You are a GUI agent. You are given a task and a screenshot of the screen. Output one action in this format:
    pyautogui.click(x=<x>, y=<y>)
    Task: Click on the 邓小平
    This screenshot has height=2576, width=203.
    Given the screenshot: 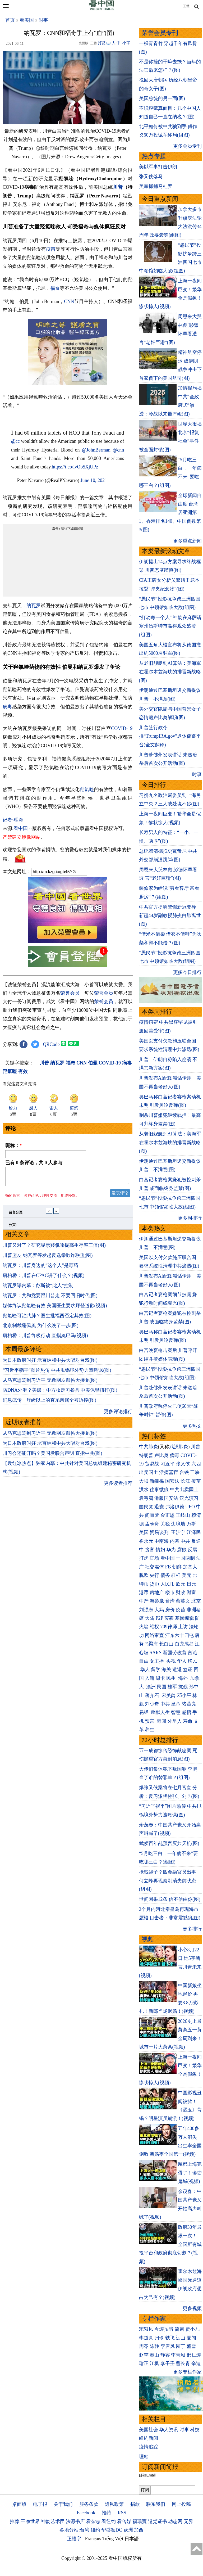 What is the action you would take?
    pyautogui.click(x=184, y=1695)
    